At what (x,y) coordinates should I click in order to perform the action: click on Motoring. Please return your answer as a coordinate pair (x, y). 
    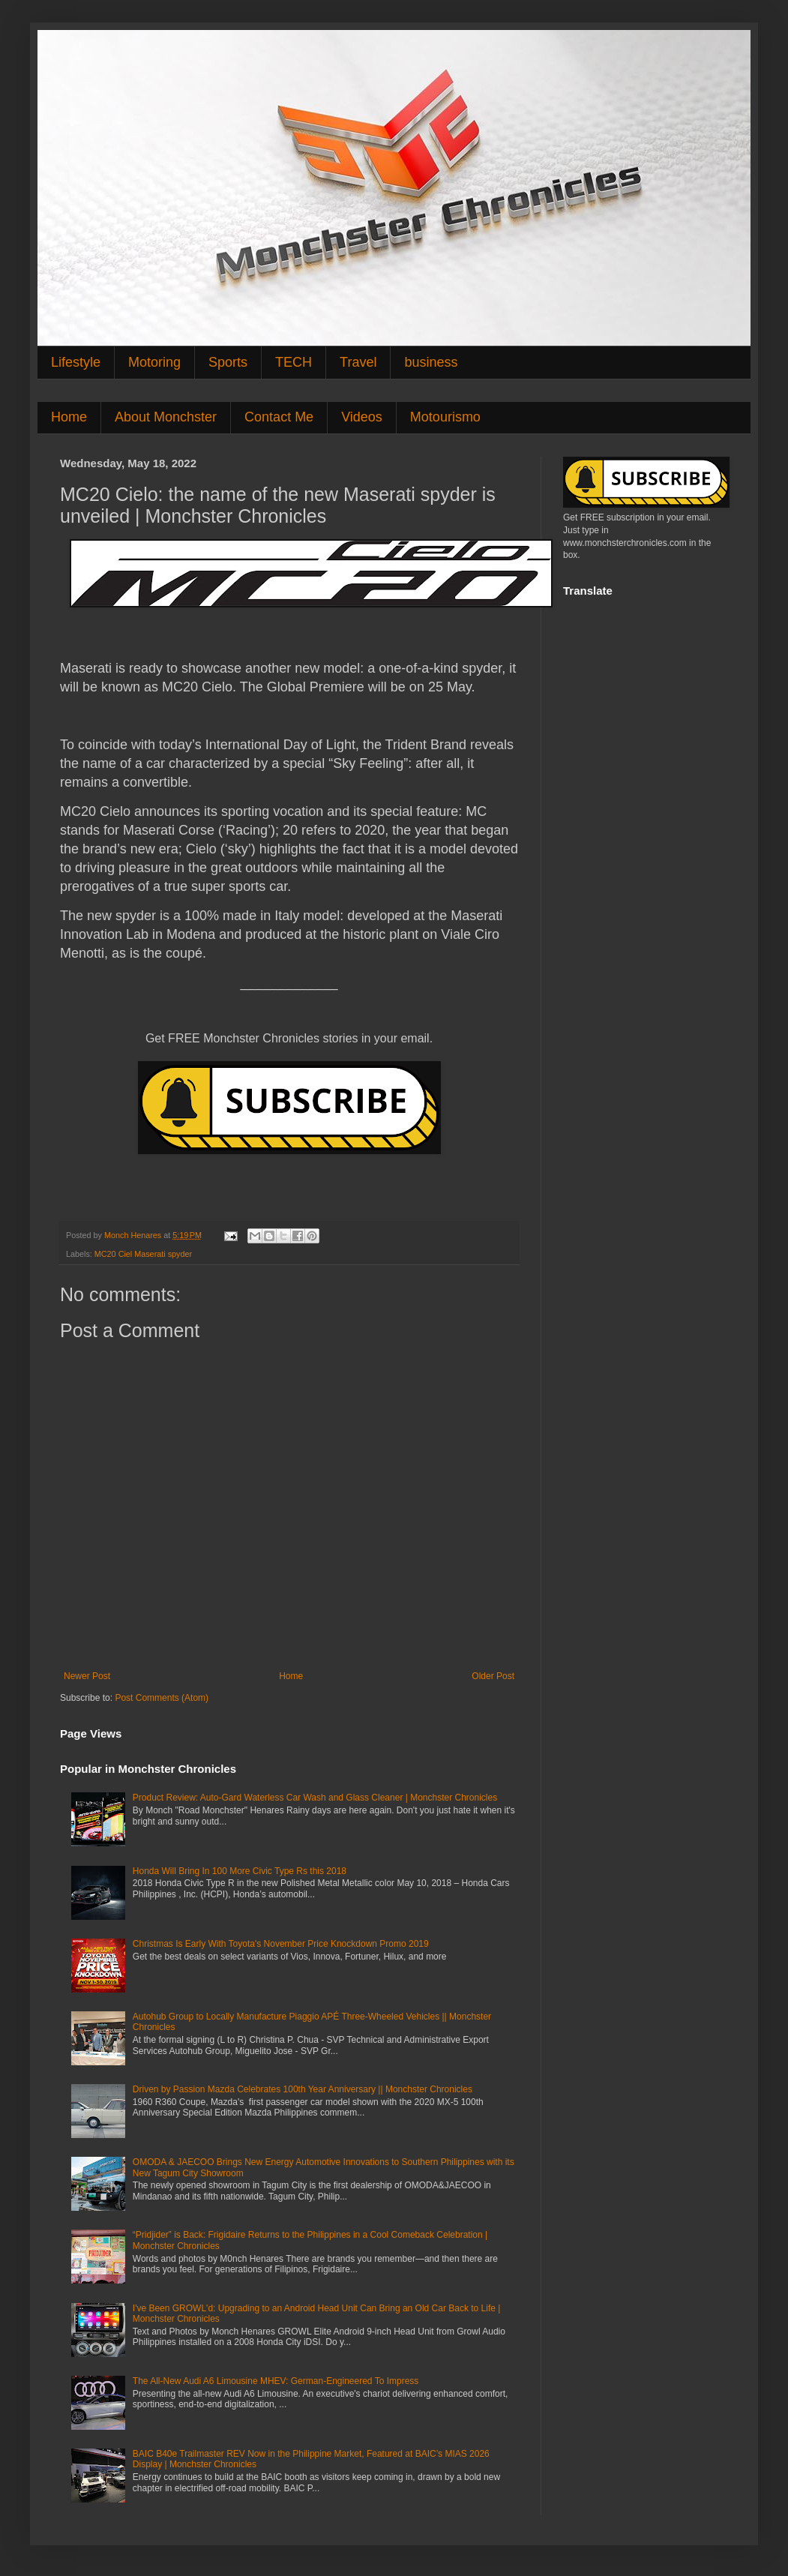
    Looking at the image, I should click on (154, 362).